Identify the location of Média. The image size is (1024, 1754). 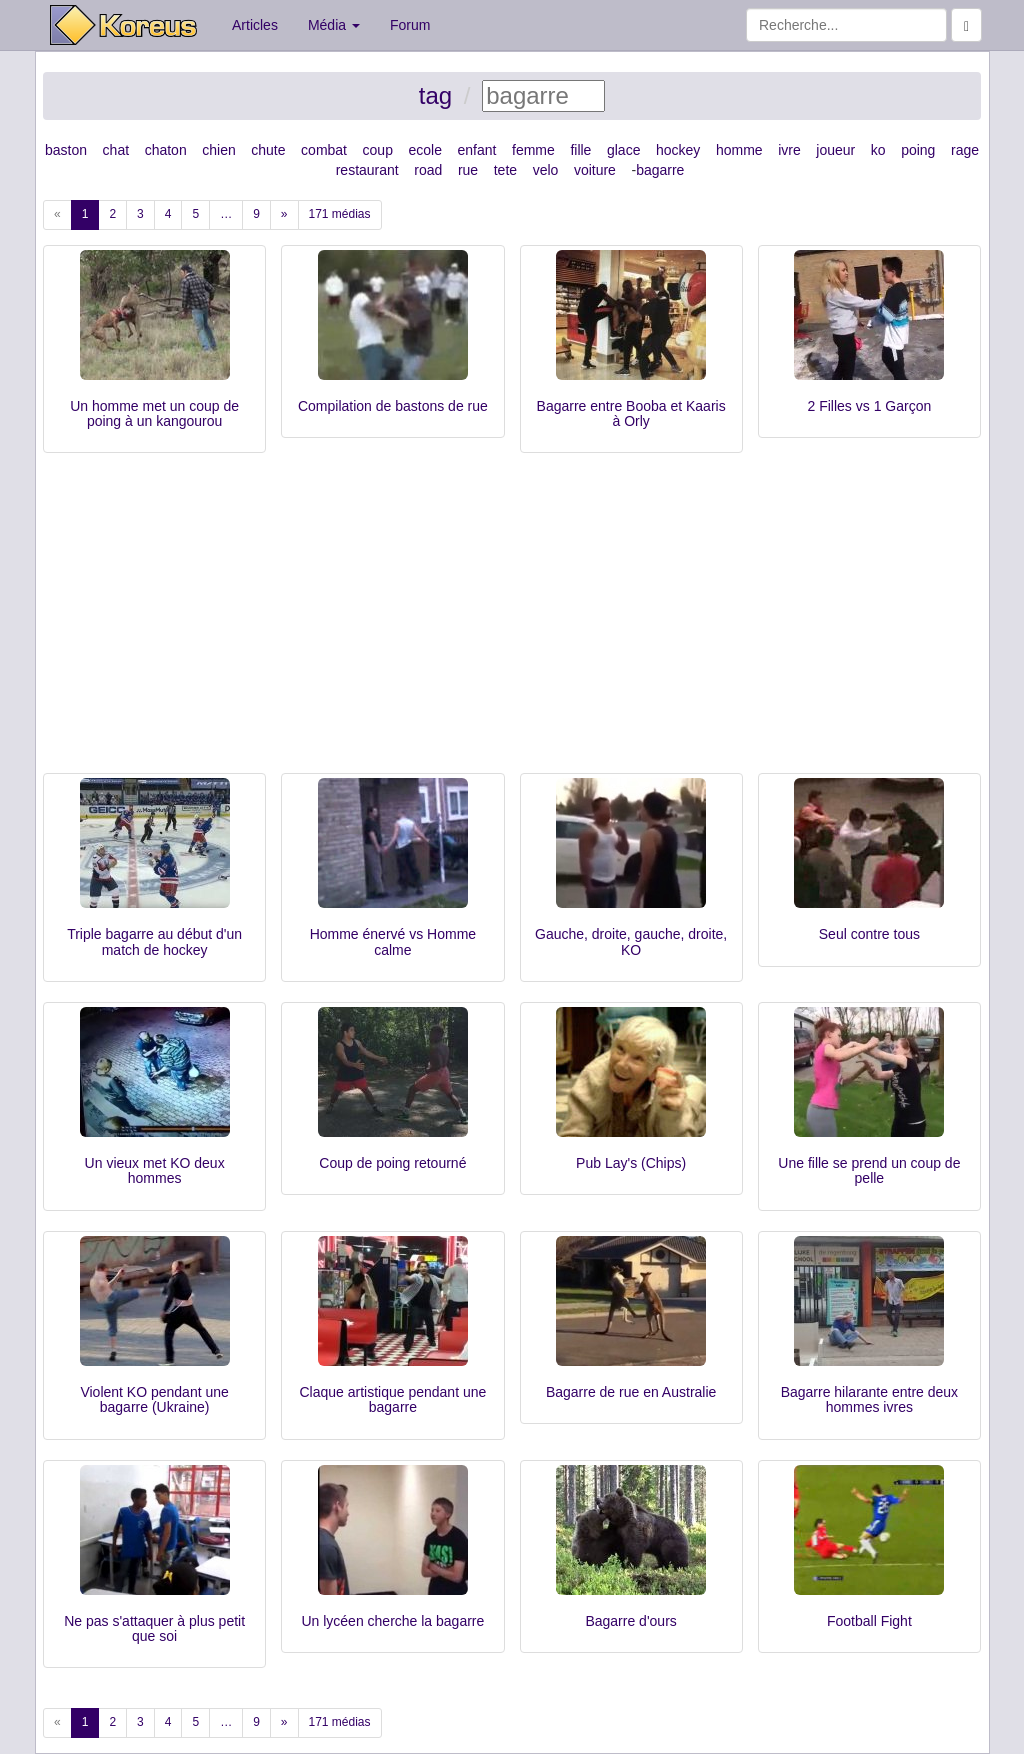
(334, 25).